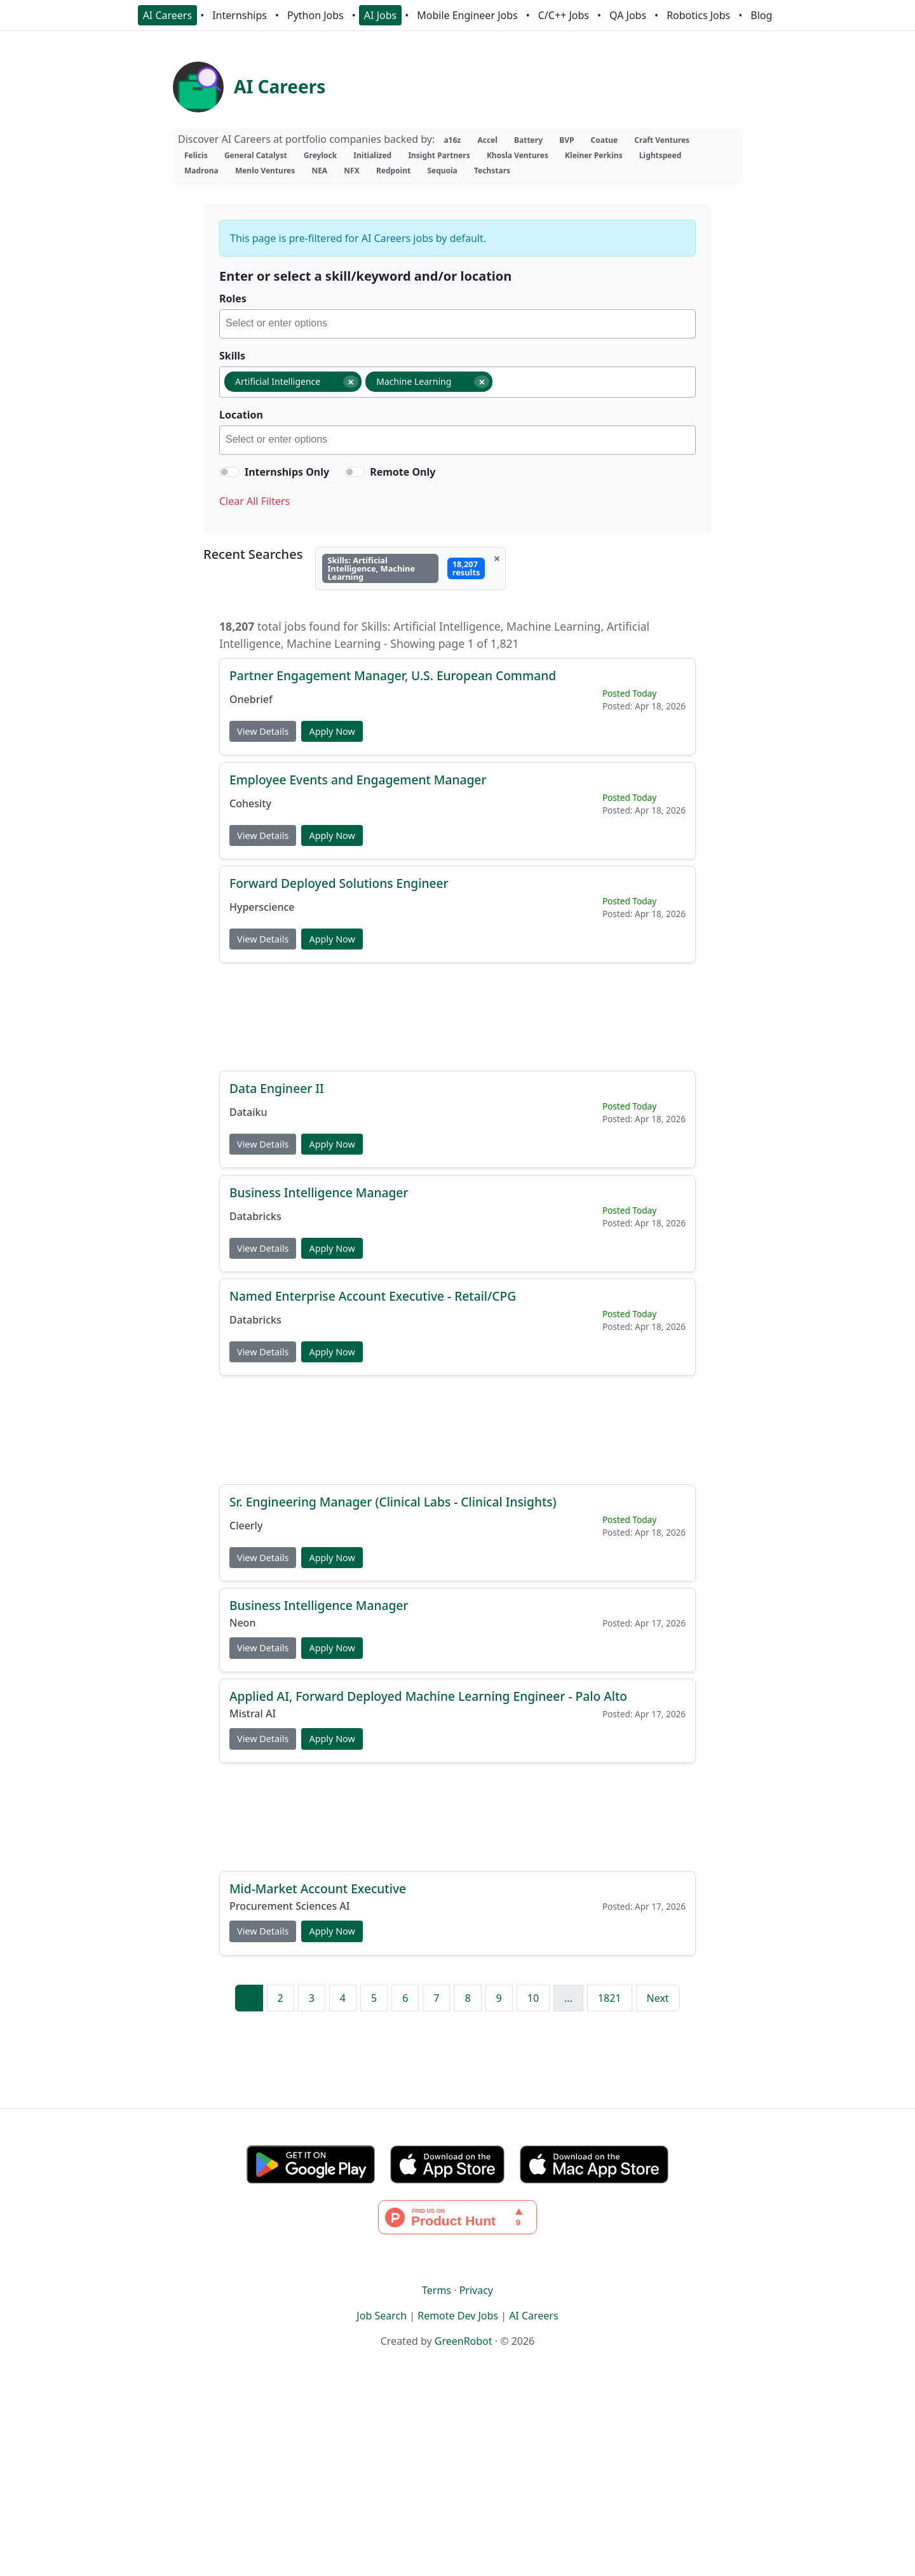  I want to click on GreenRobot, so click(463, 2341).